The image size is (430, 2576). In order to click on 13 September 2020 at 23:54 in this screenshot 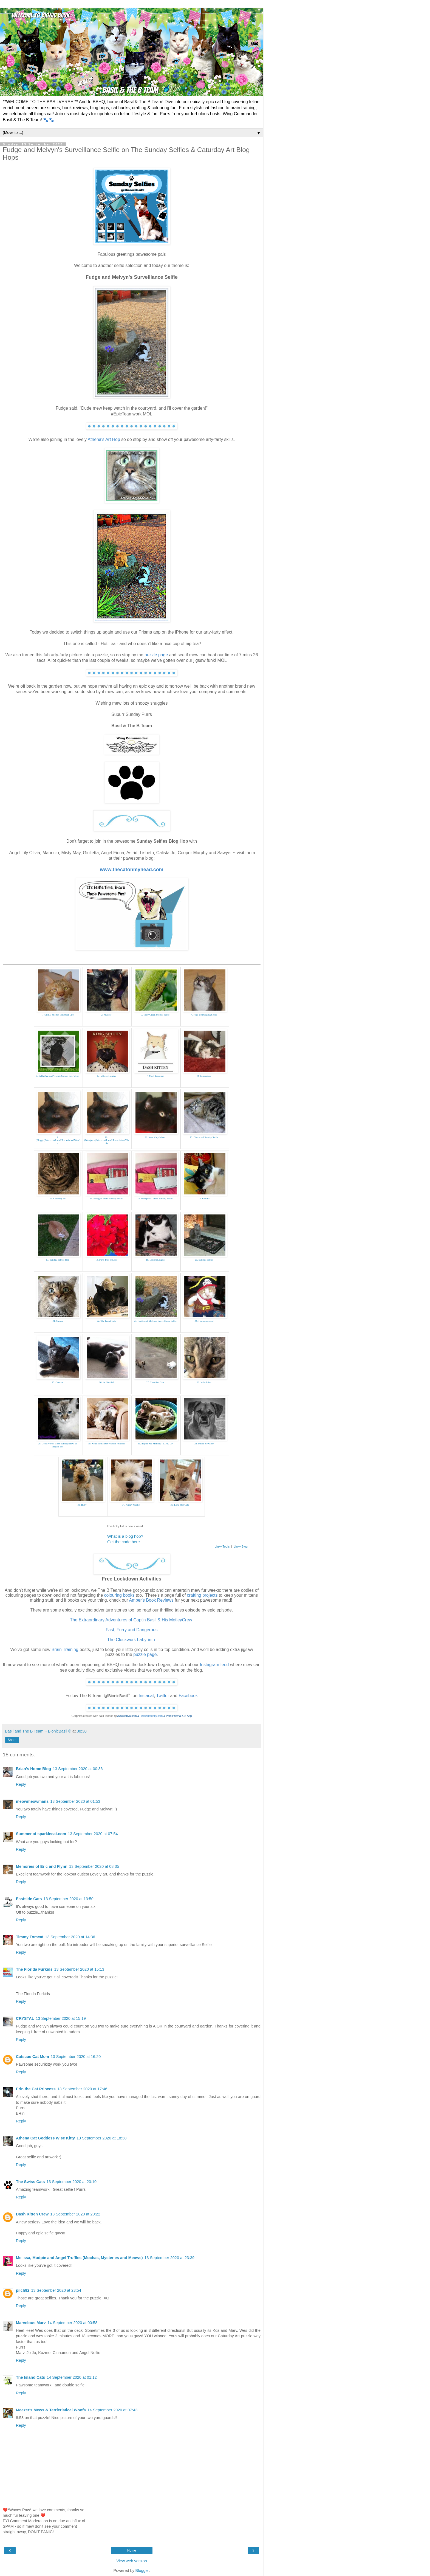, I will do `click(56, 2290)`.